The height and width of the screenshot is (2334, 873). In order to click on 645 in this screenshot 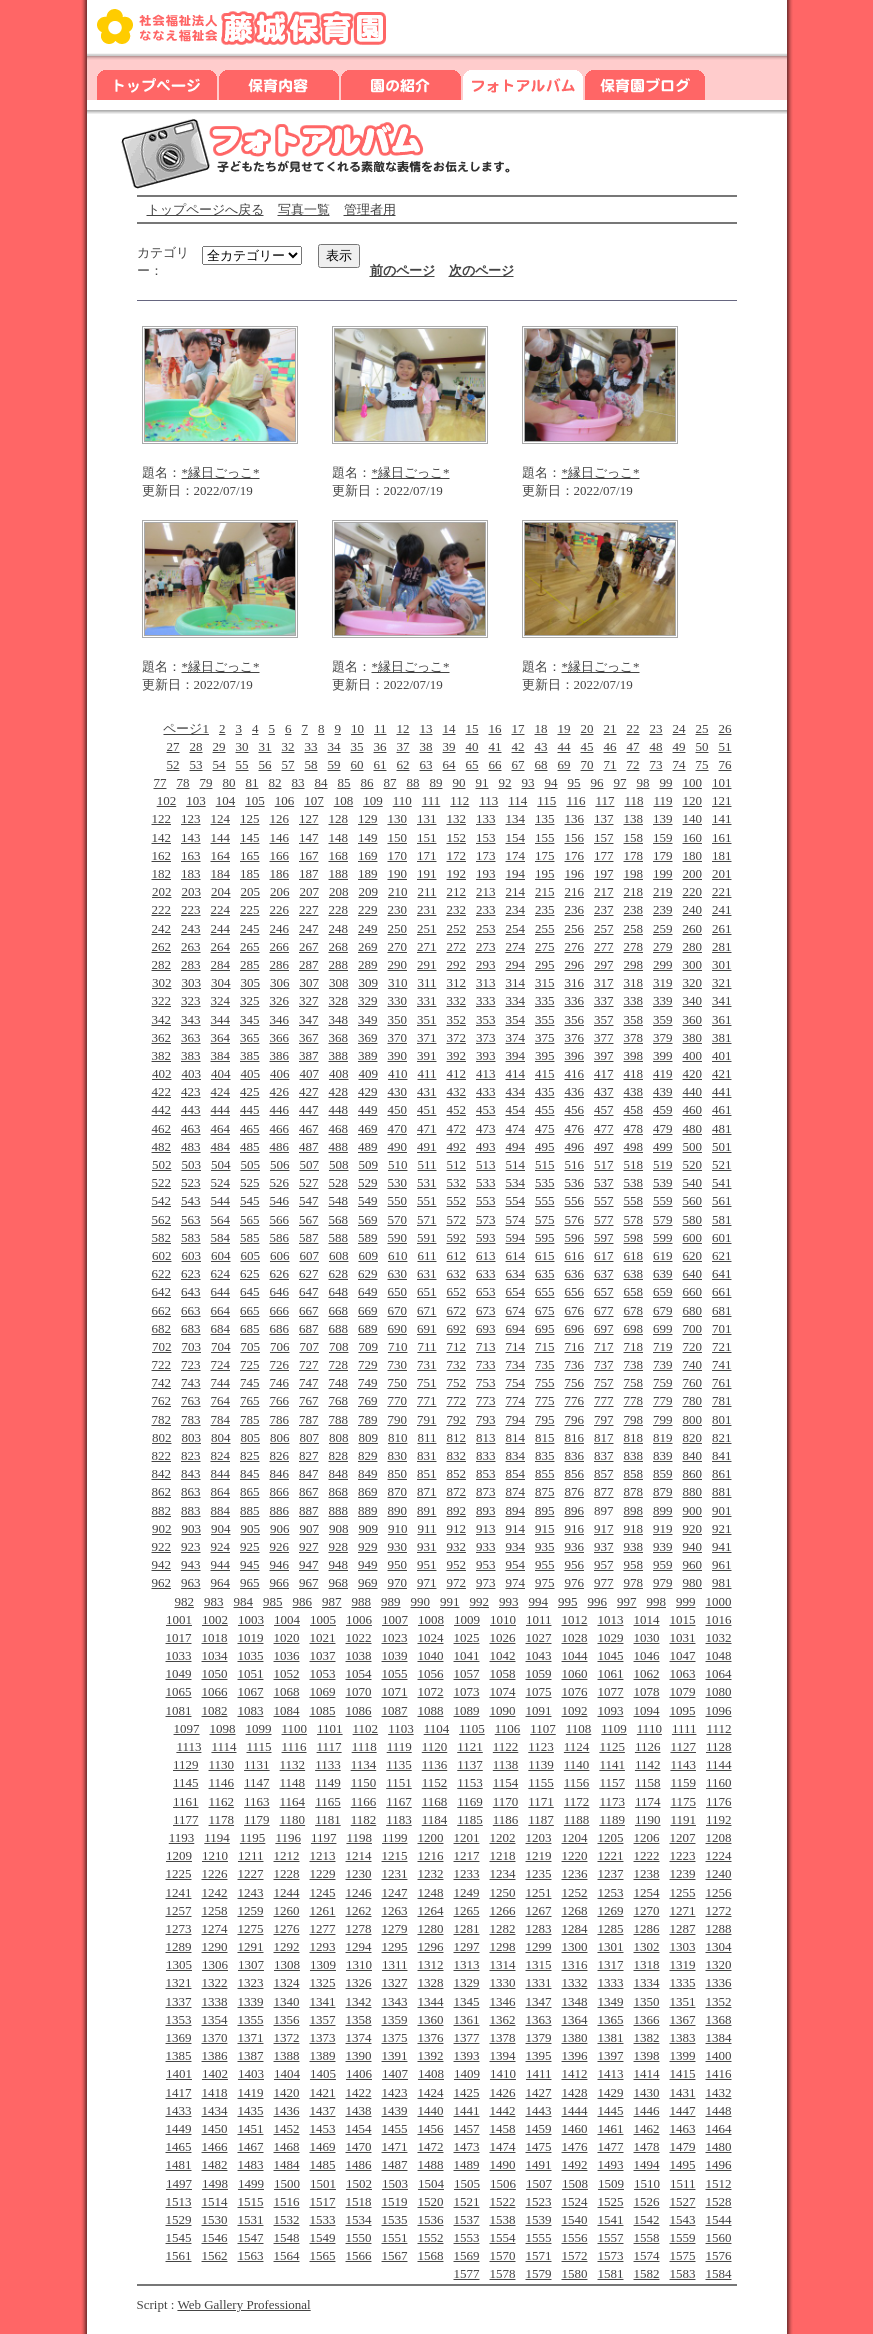, I will do `click(250, 1291)`.